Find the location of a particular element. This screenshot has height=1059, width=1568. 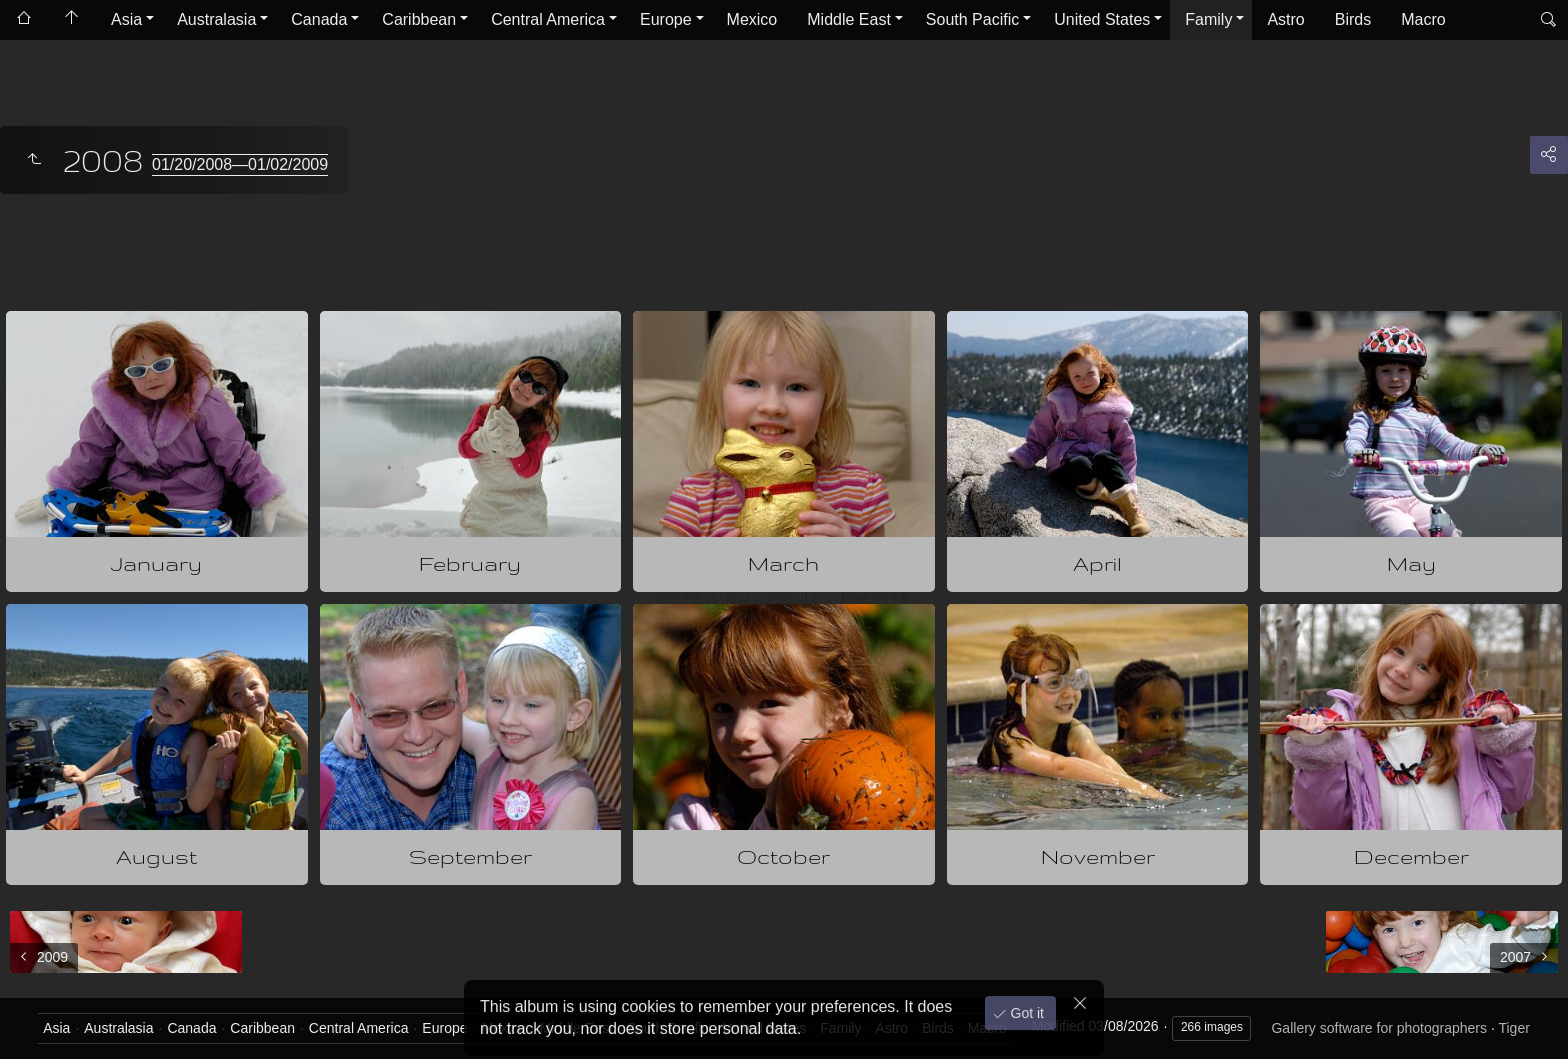

Macro is located at coordinates (1423, 19).